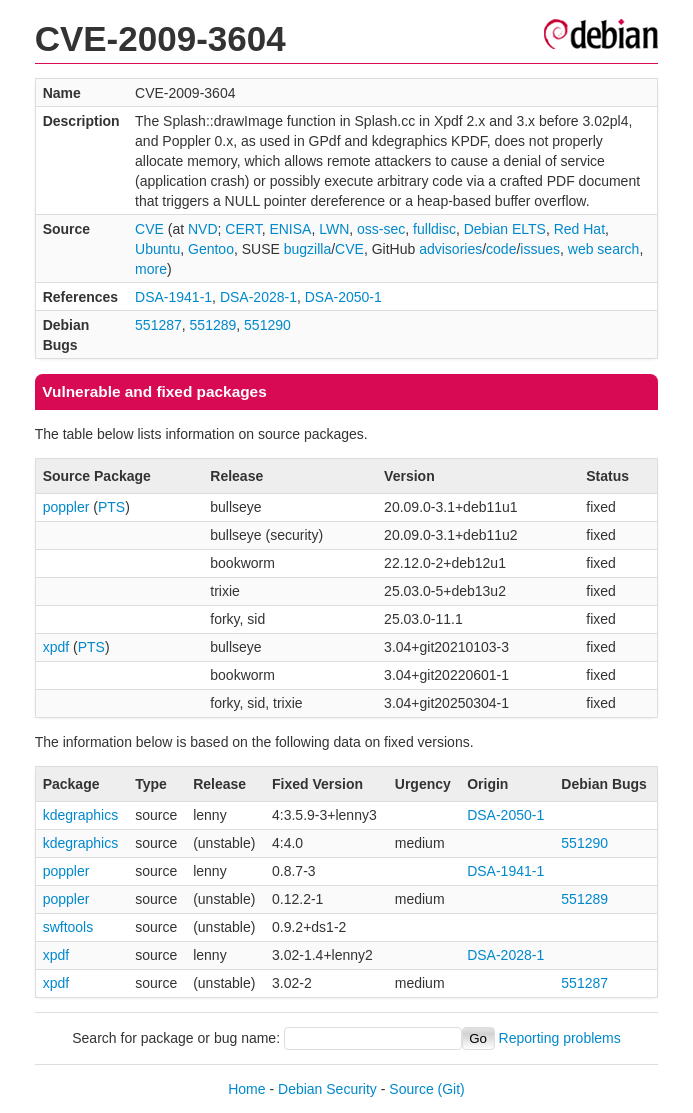 The image size is (693, 1113). Describe the element at coordinates (81, 815) in the screenshot. I see `kdegraphics` at that location.